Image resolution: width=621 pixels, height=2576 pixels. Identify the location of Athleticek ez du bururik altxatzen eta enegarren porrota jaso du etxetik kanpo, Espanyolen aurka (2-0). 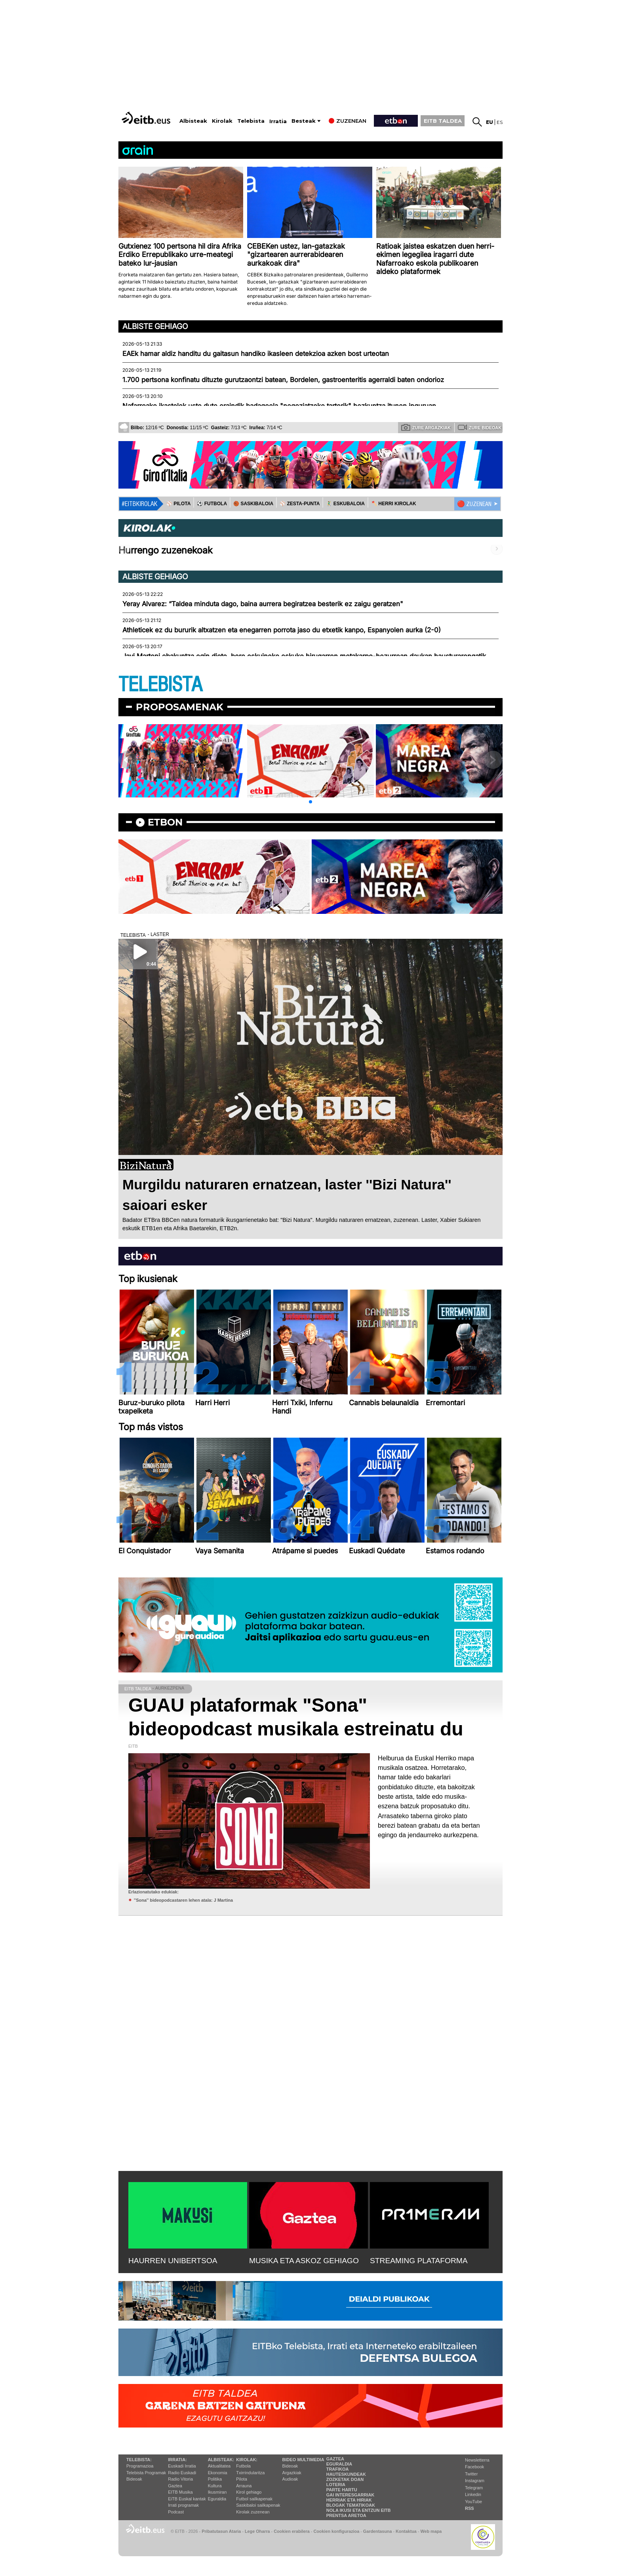
(281, 630).